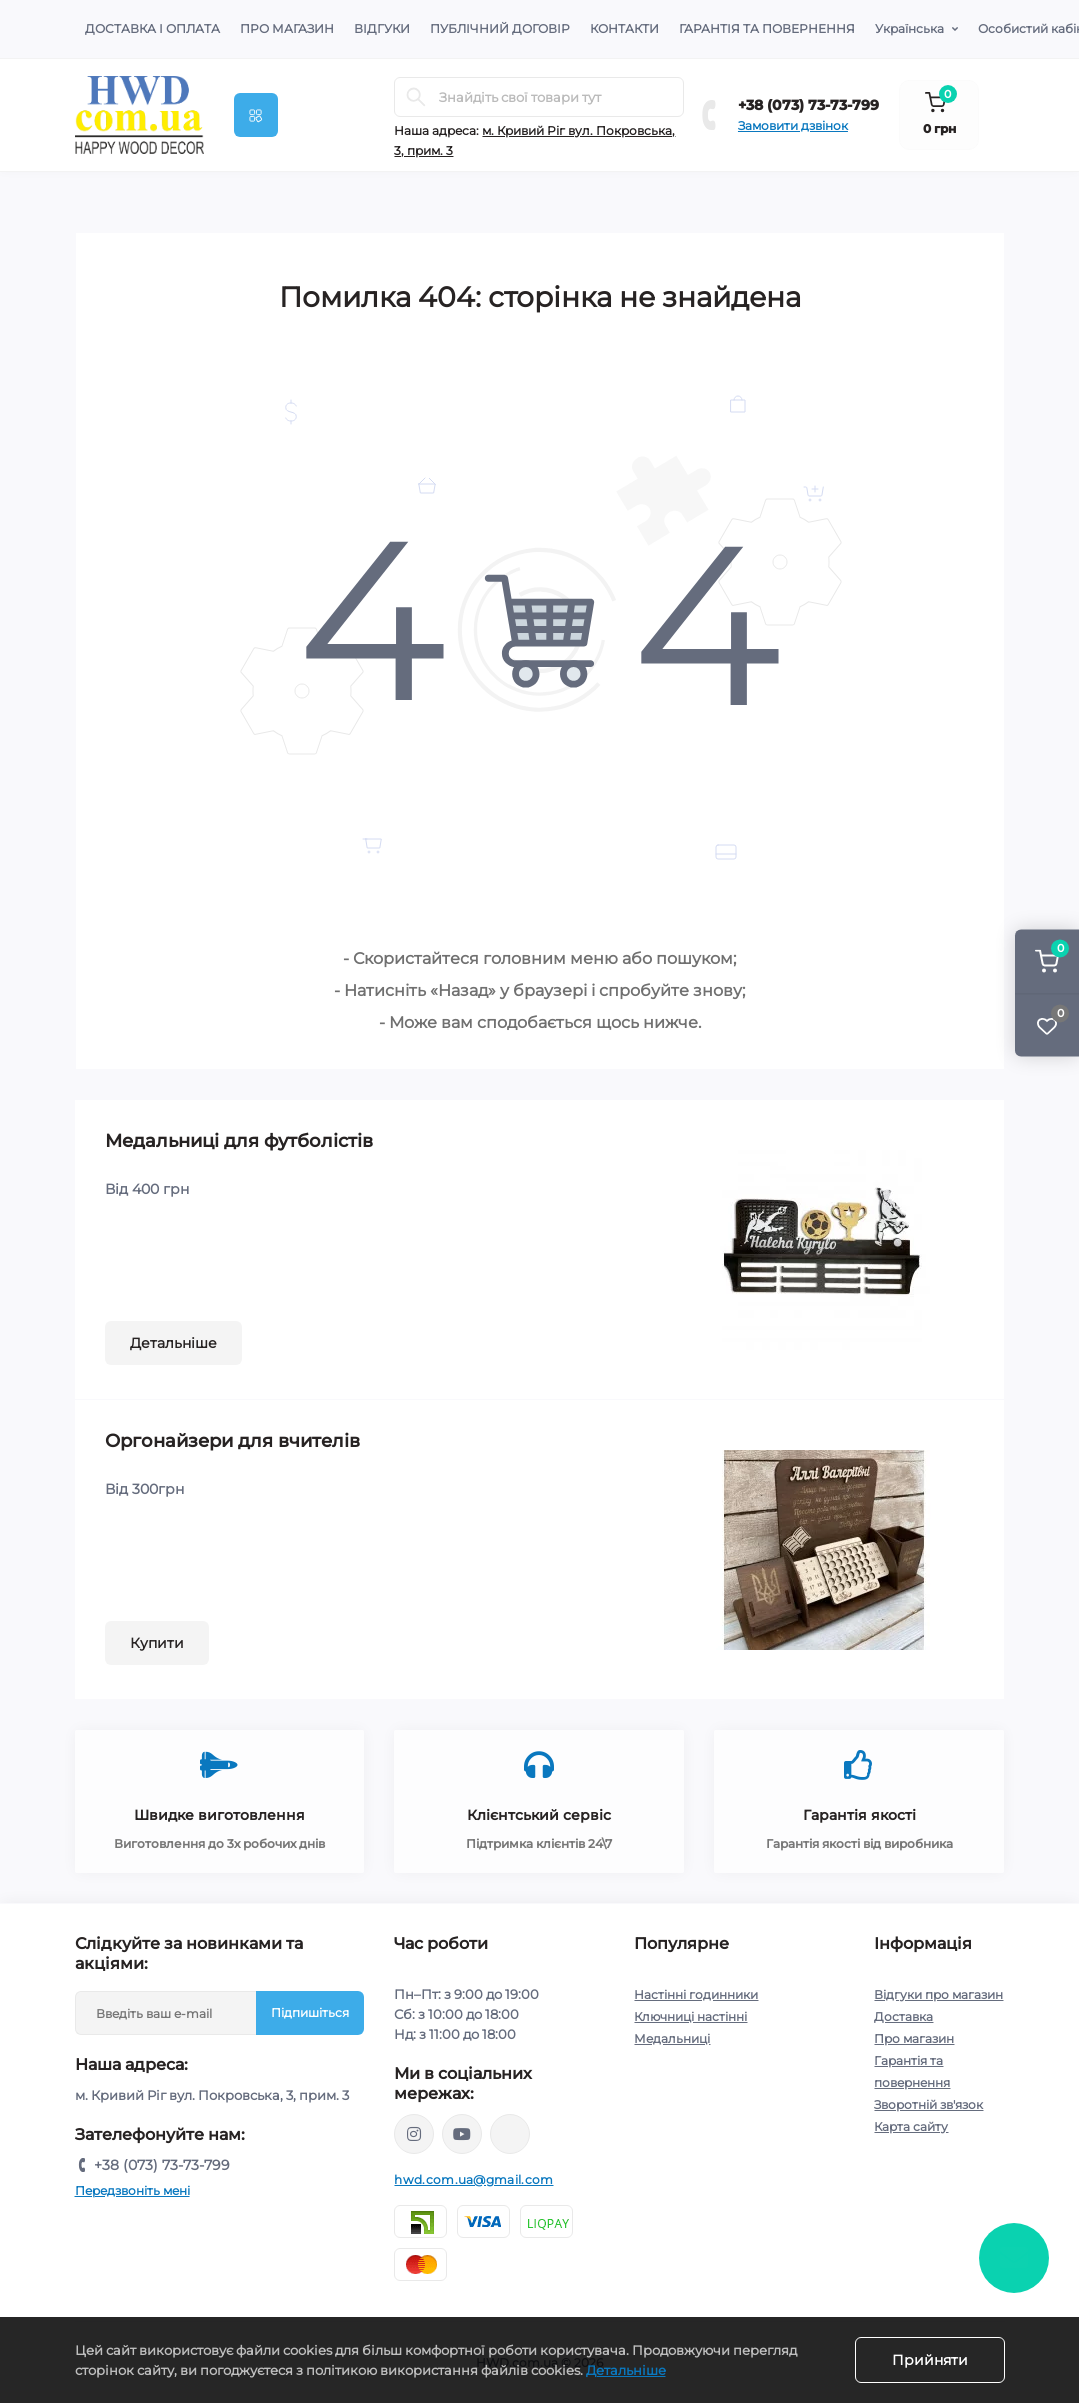  Describe the element at coordinates (510, 2134) in the screenshot. I see `https://www.tiktok.com/@happywooddecor?_t=8ruEZO9virg&_r=1` at that location.